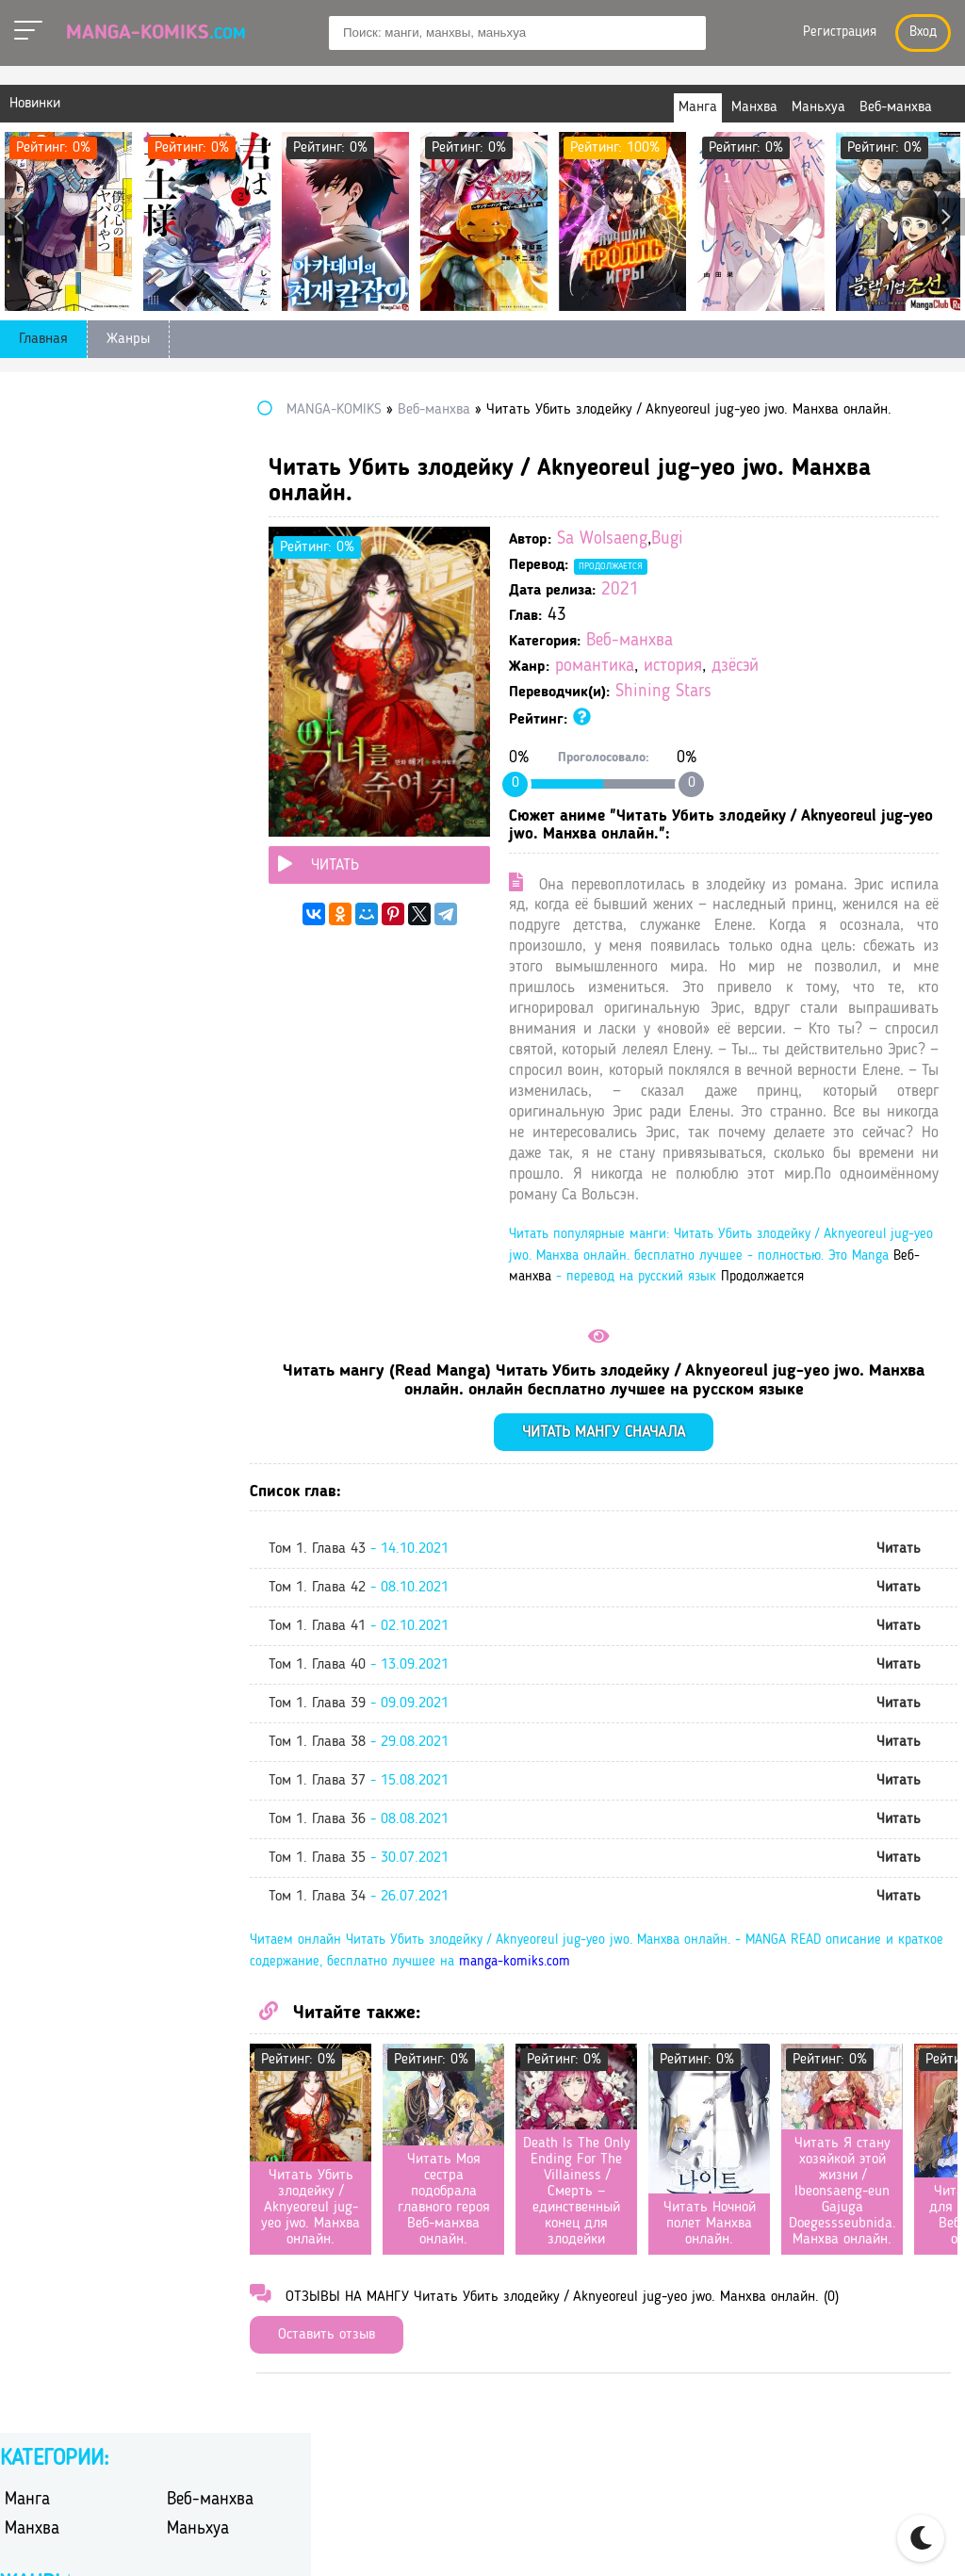 The image size is (965, 2576). I want to click on сёнэн-ай, so click(34, 929).